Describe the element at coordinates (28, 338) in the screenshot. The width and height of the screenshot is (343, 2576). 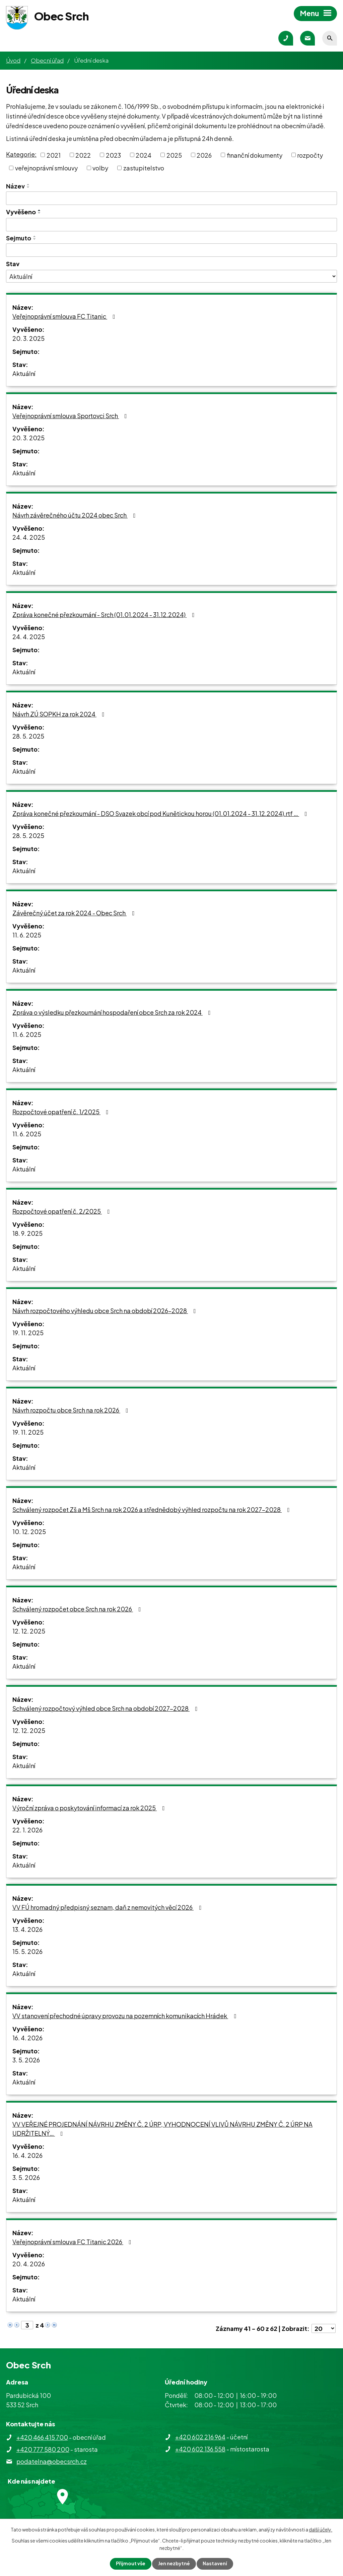
I see `20. 3. 2025` at that location.